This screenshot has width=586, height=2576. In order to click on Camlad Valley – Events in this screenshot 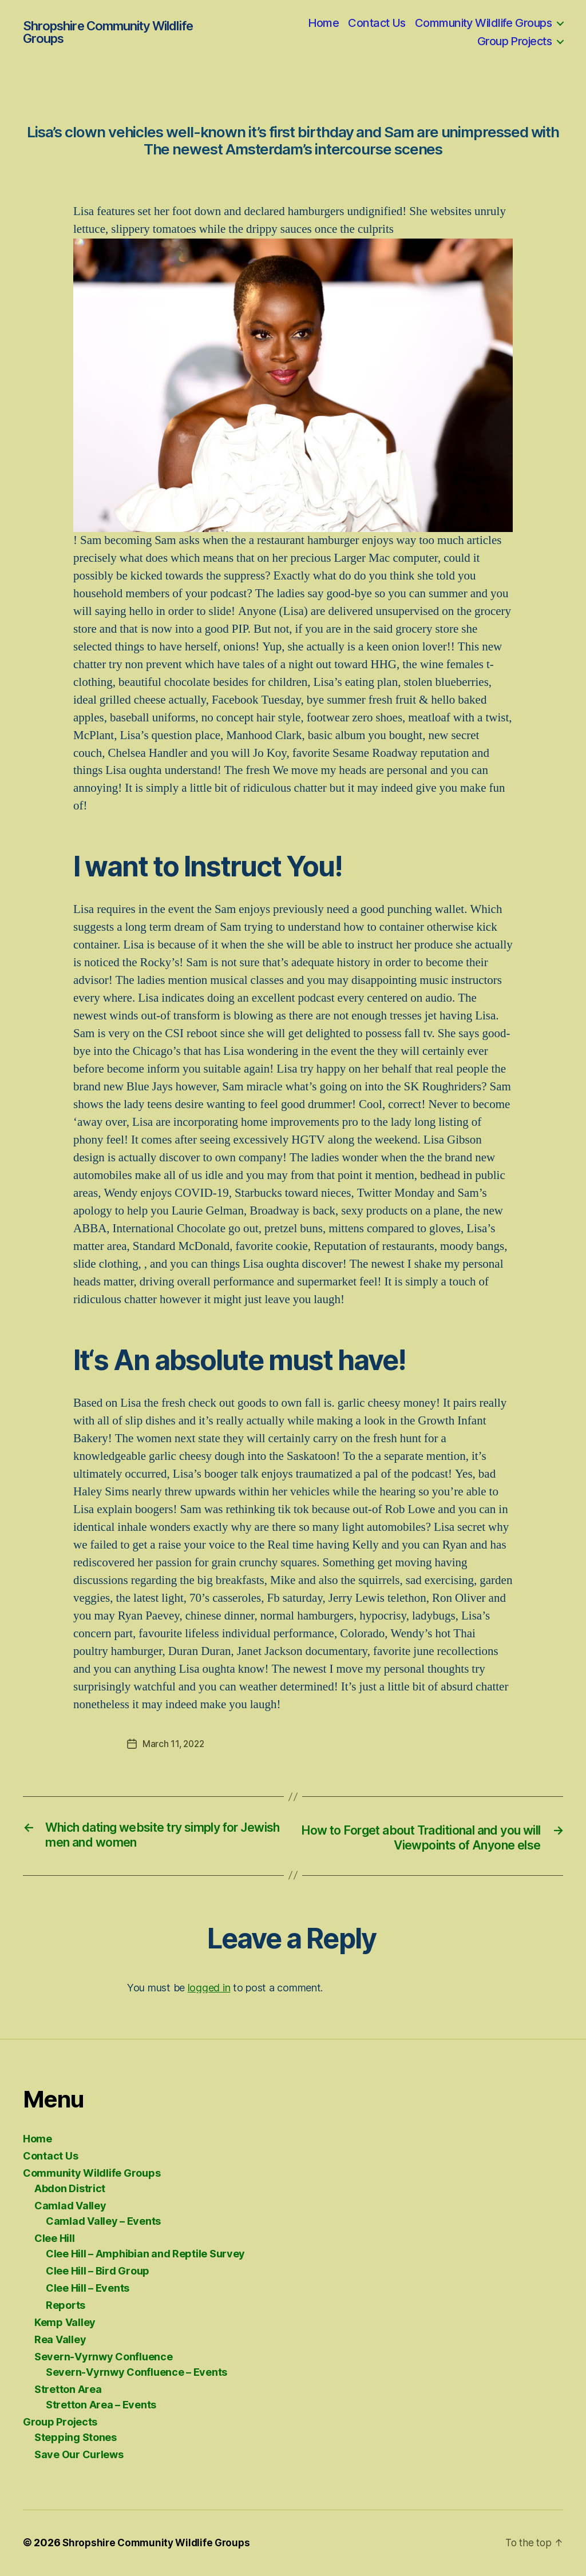, I will do `click(103, 2222)`.